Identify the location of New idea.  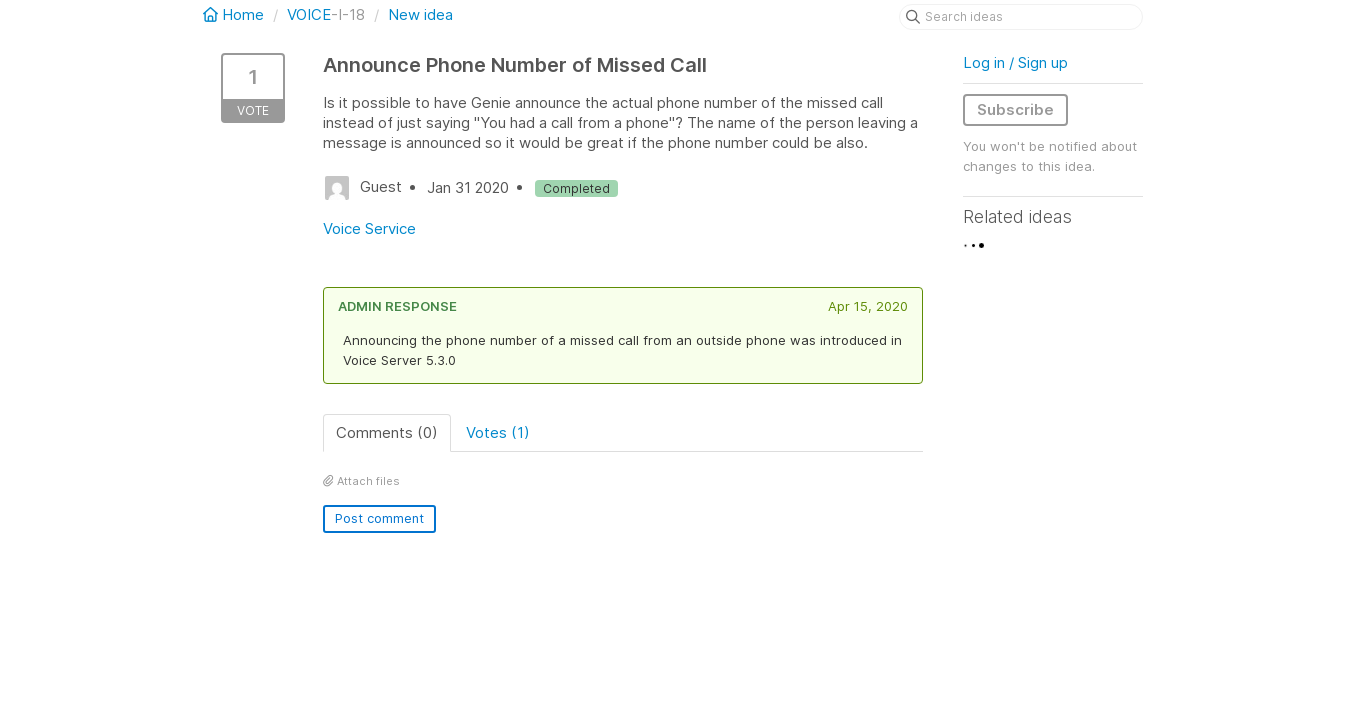
(420, 14).